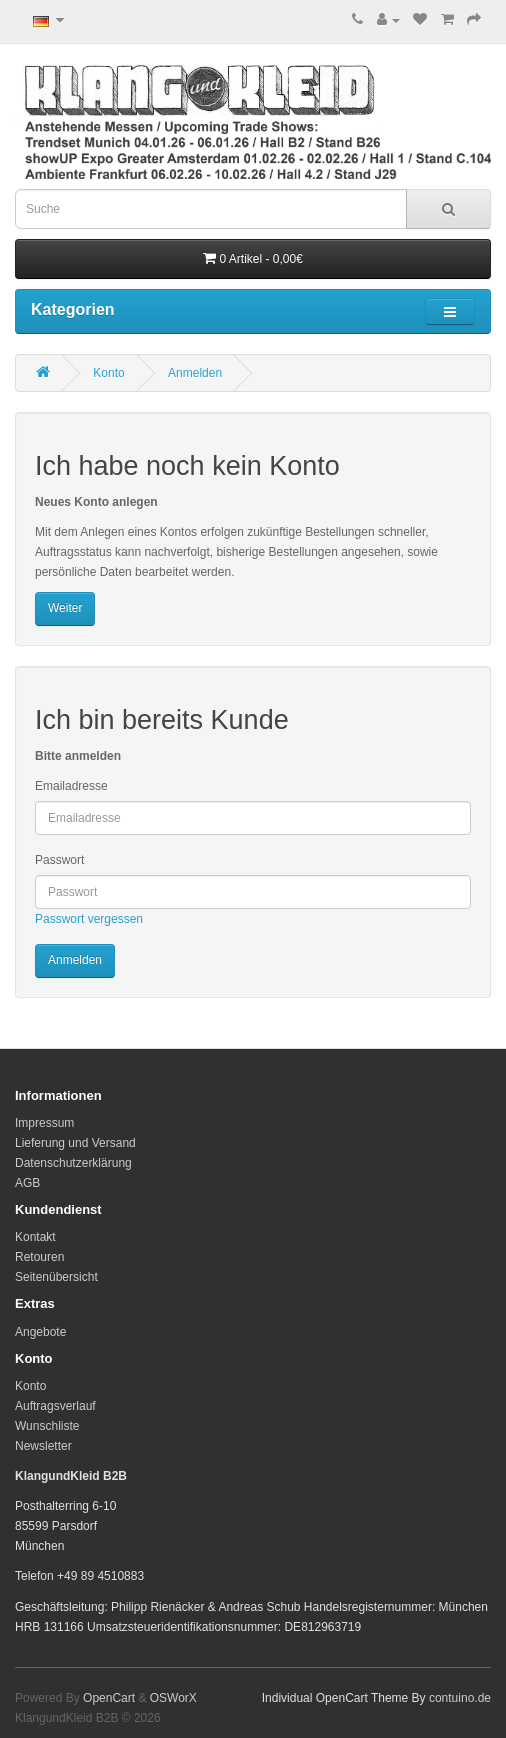 Image resolution: width=506 pixels, height=1738 pixels. Describe the element at coordinates (47, 1426) in the screenshot. I see `Wunschliste` at that location.